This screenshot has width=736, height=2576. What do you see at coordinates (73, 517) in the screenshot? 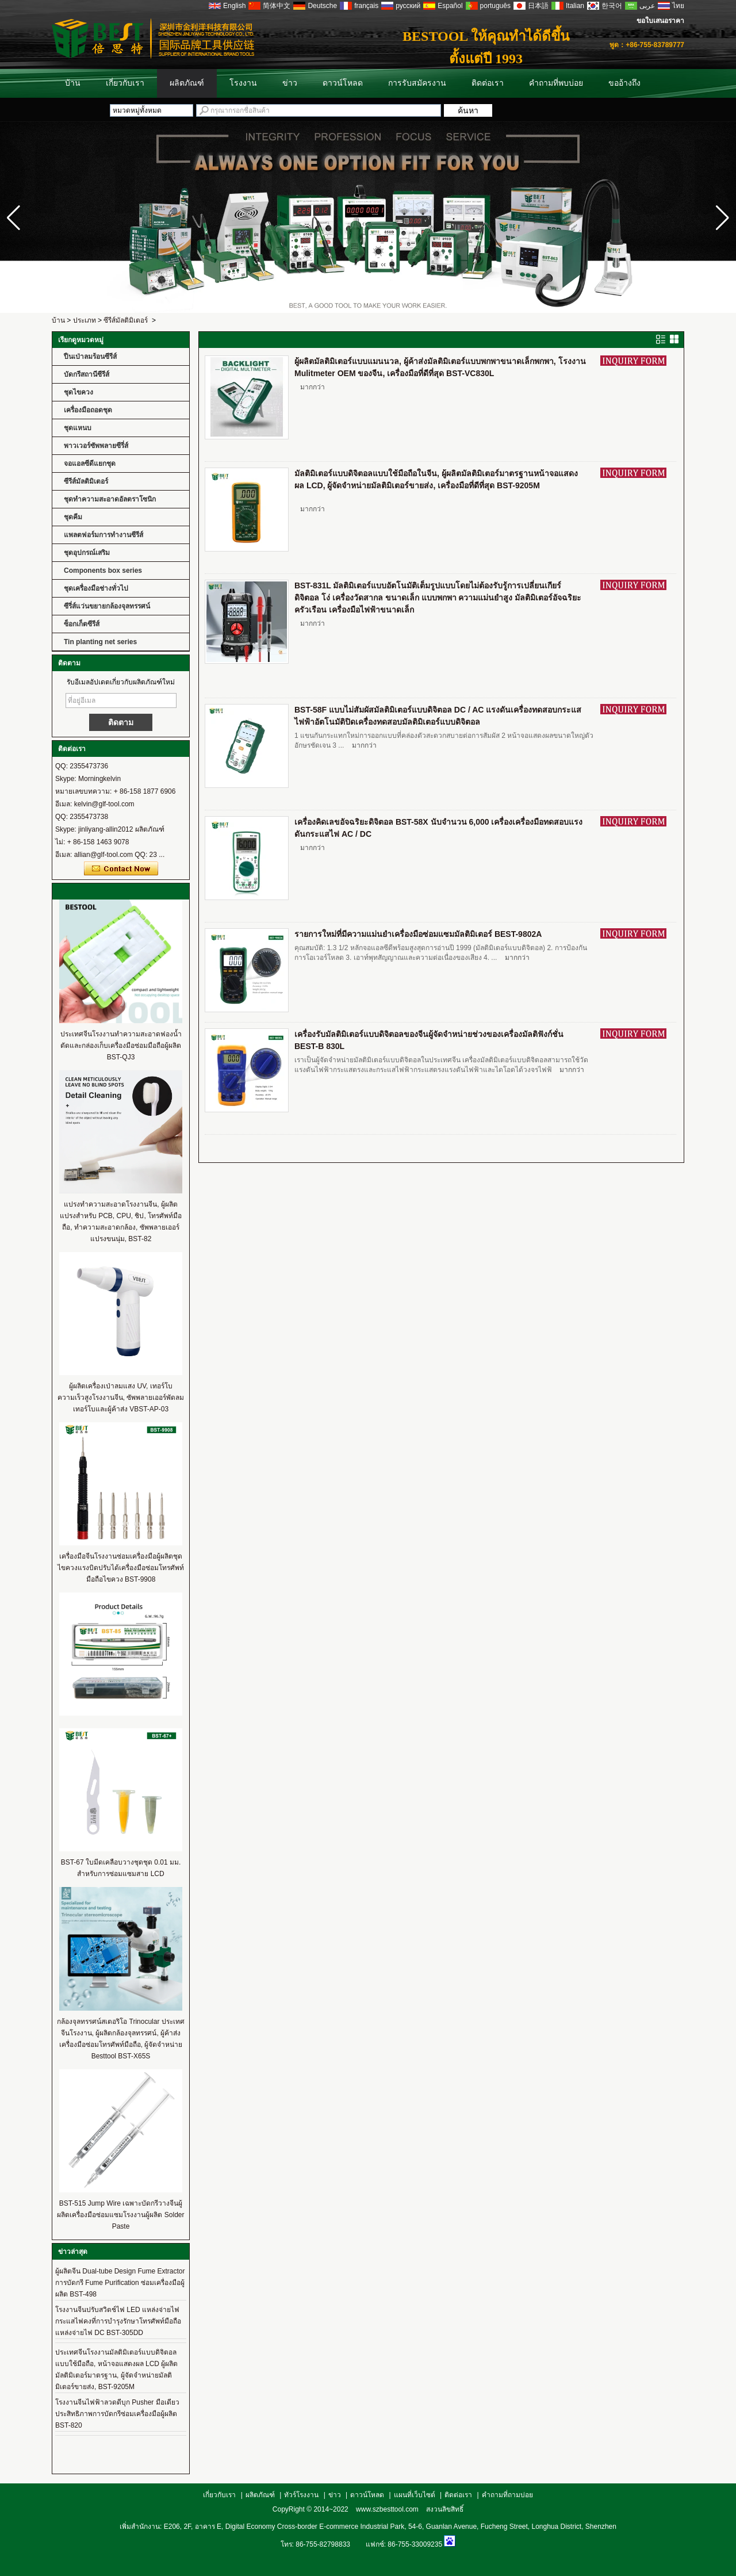
I see `ชุดคีม` at bounding box center [73, 517].